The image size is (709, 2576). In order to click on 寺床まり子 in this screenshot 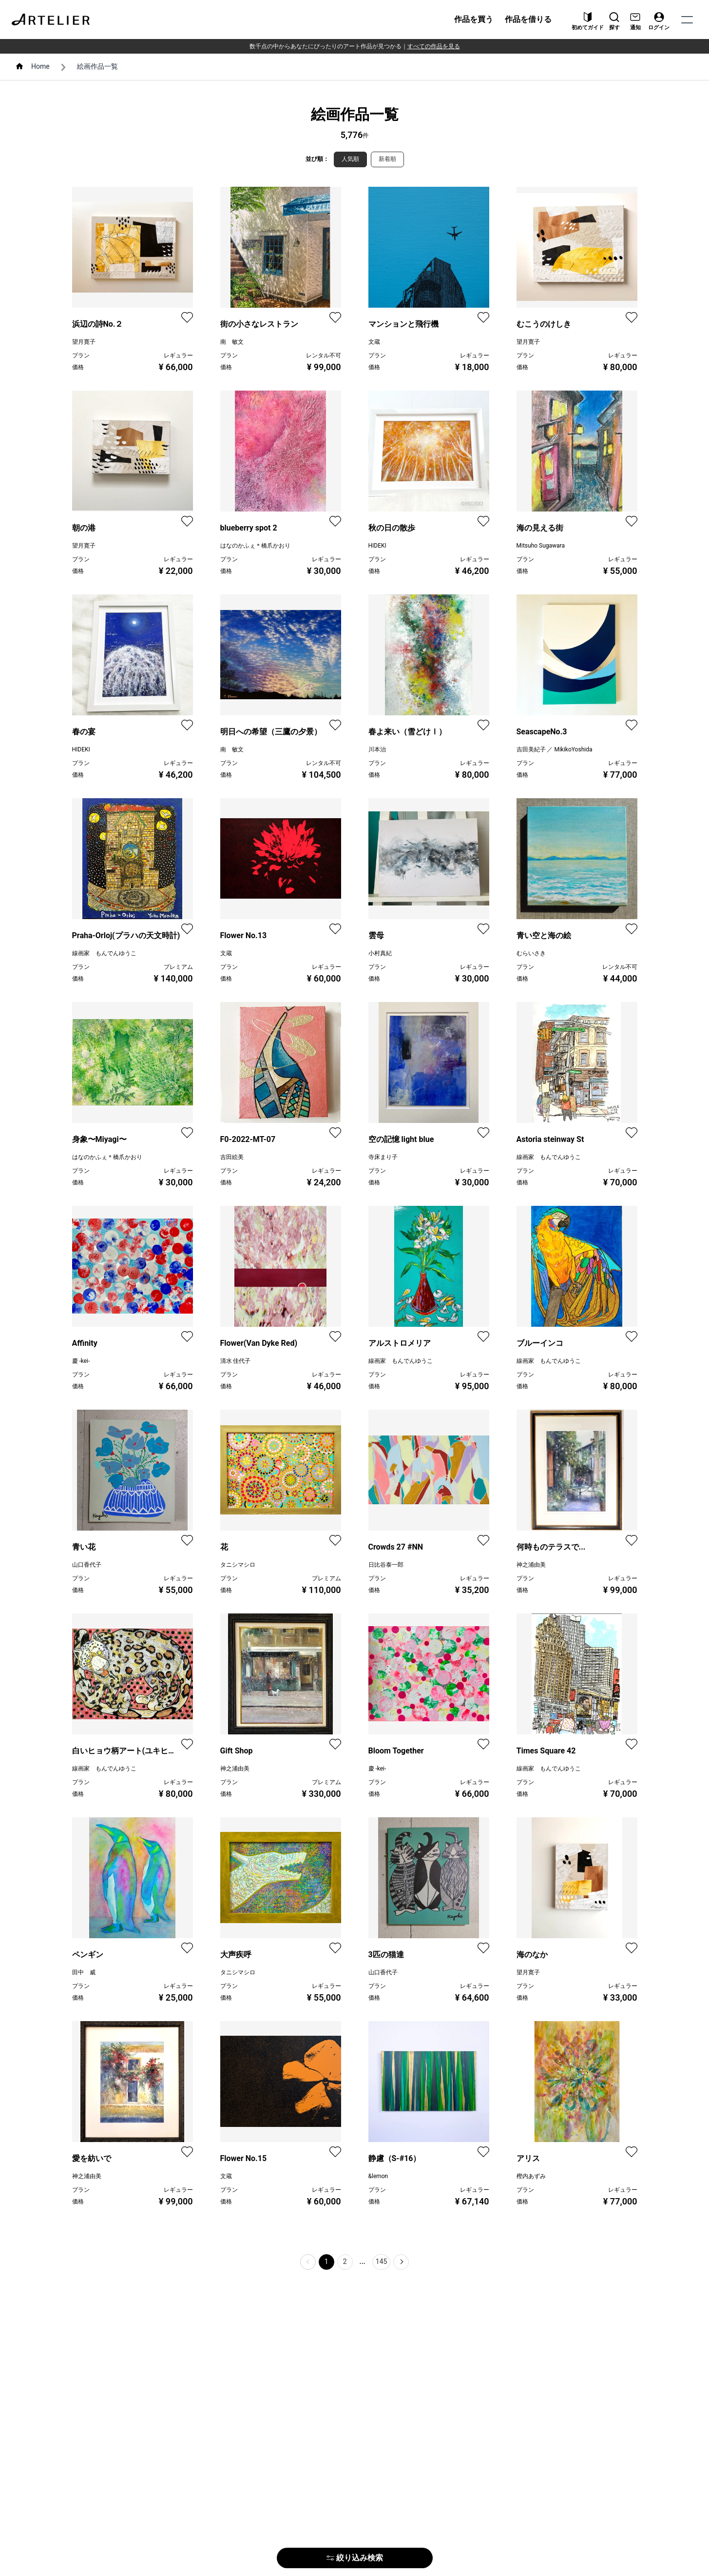, I will do `click(383, 1157)`.